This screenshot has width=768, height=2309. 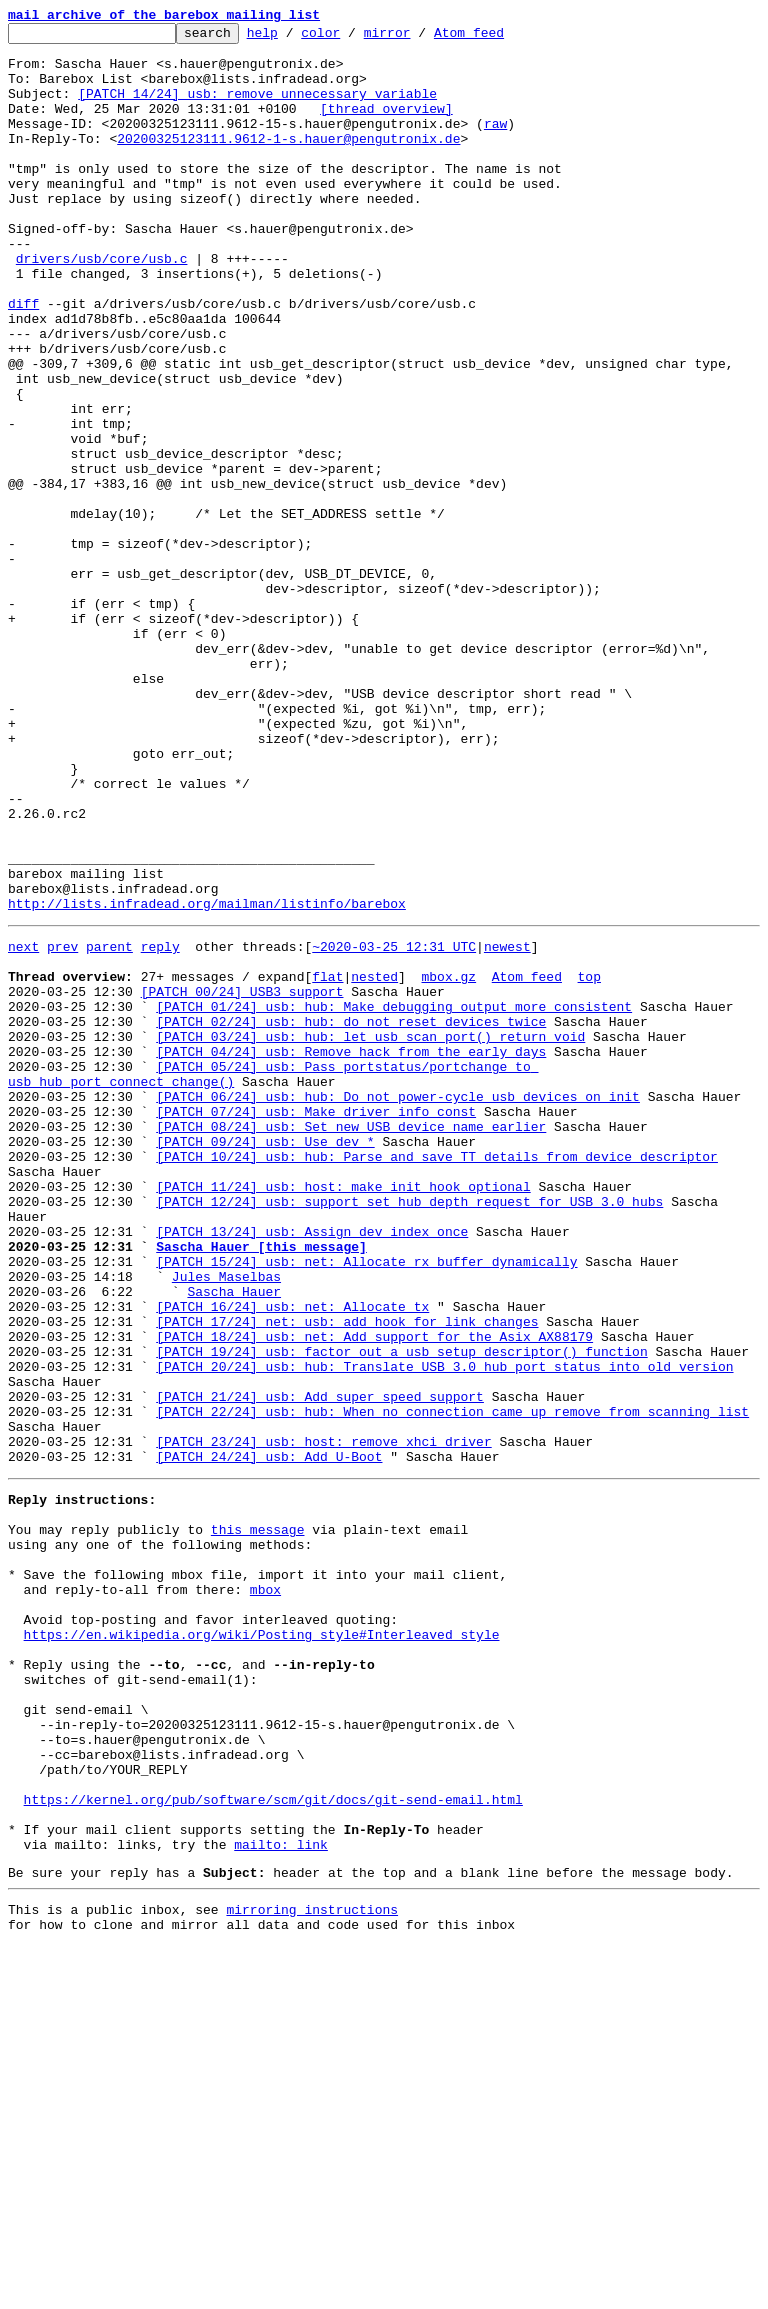 I want to click on color, so click(x=351, y=38).